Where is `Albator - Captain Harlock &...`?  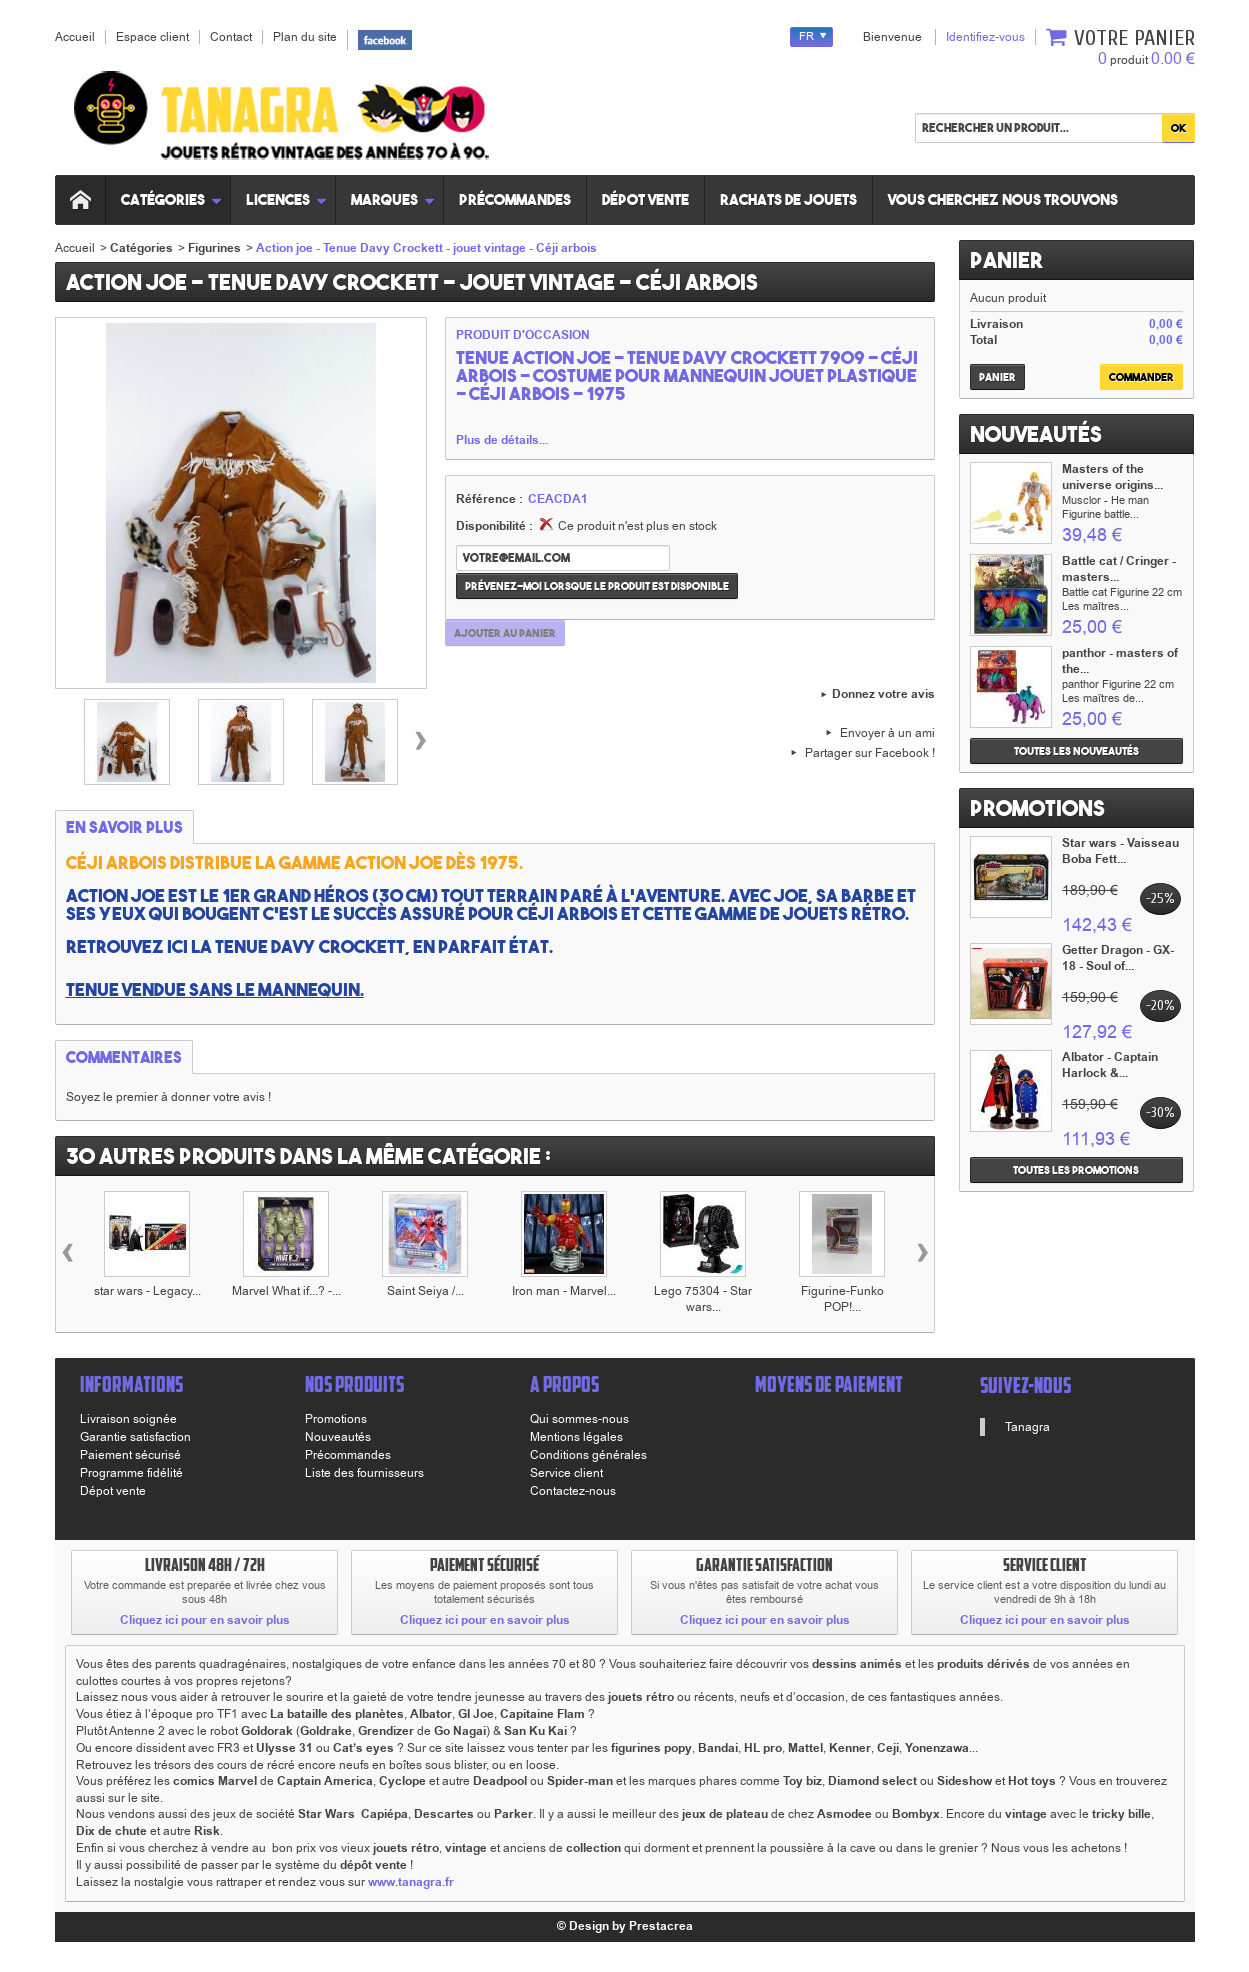
Albator - Captain Harlock &... is located at coordinates (1110, 1065).